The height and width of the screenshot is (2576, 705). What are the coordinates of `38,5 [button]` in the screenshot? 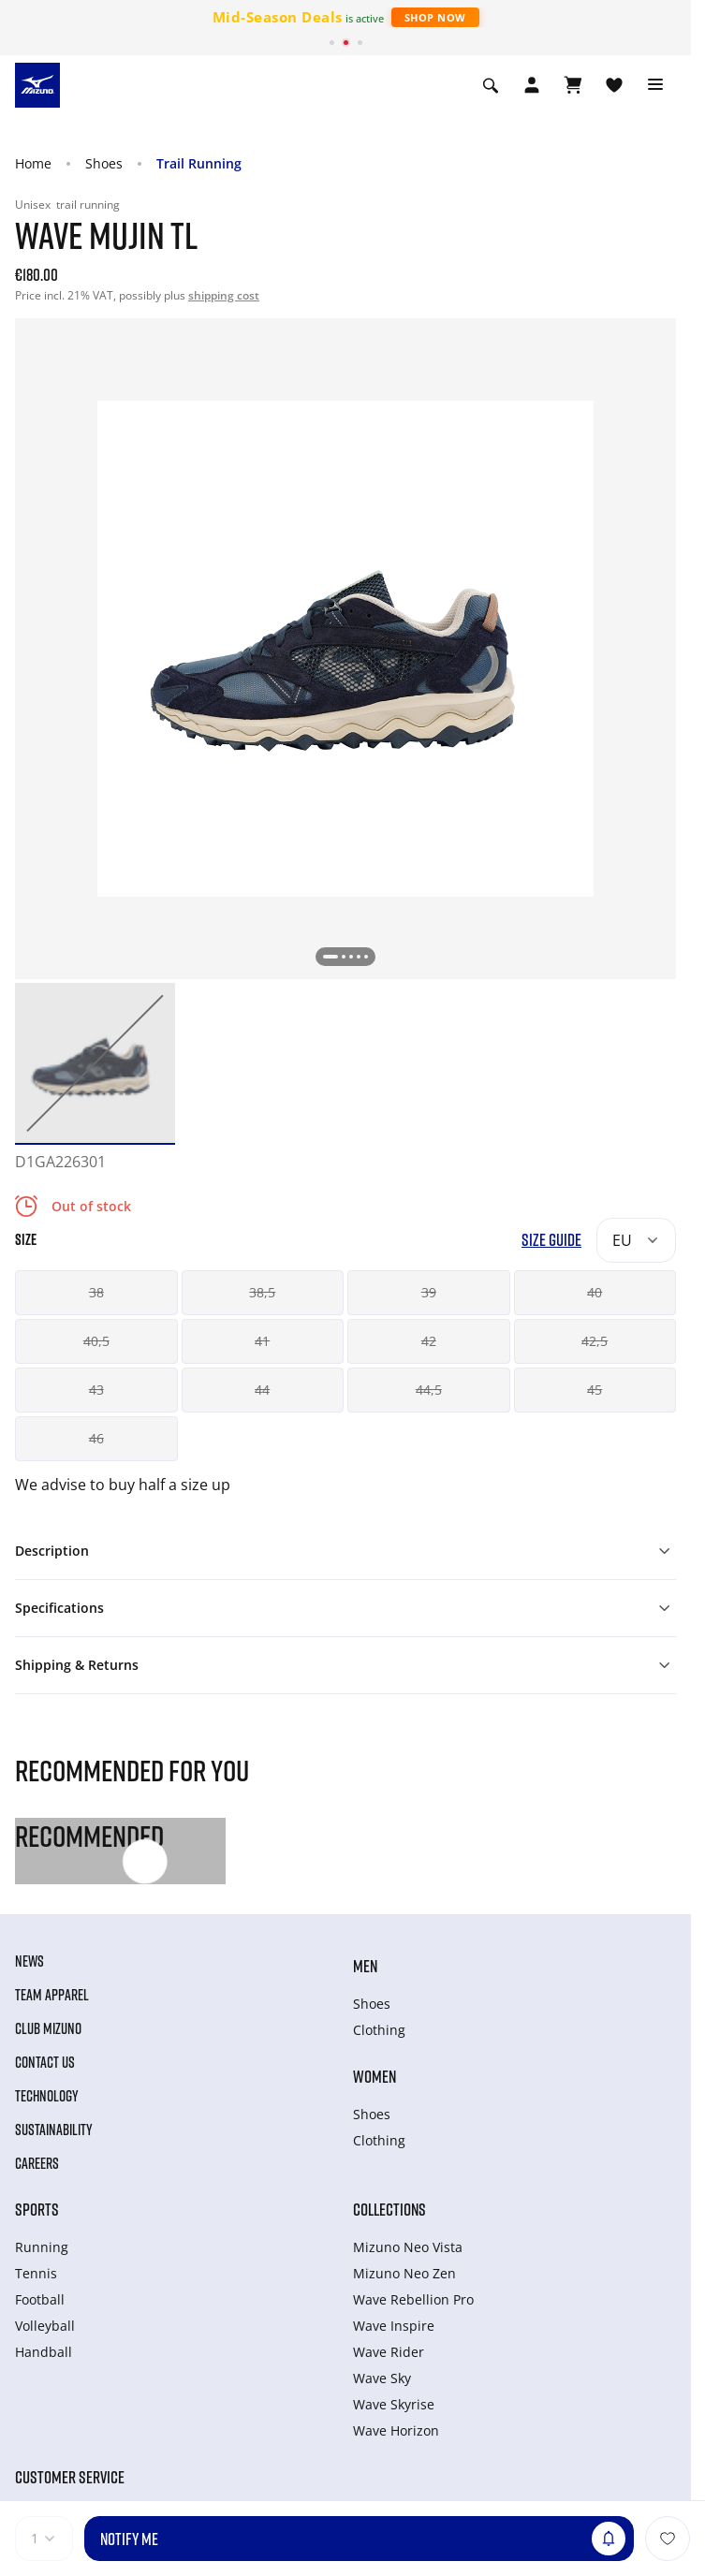 It's located at (262, 1292).